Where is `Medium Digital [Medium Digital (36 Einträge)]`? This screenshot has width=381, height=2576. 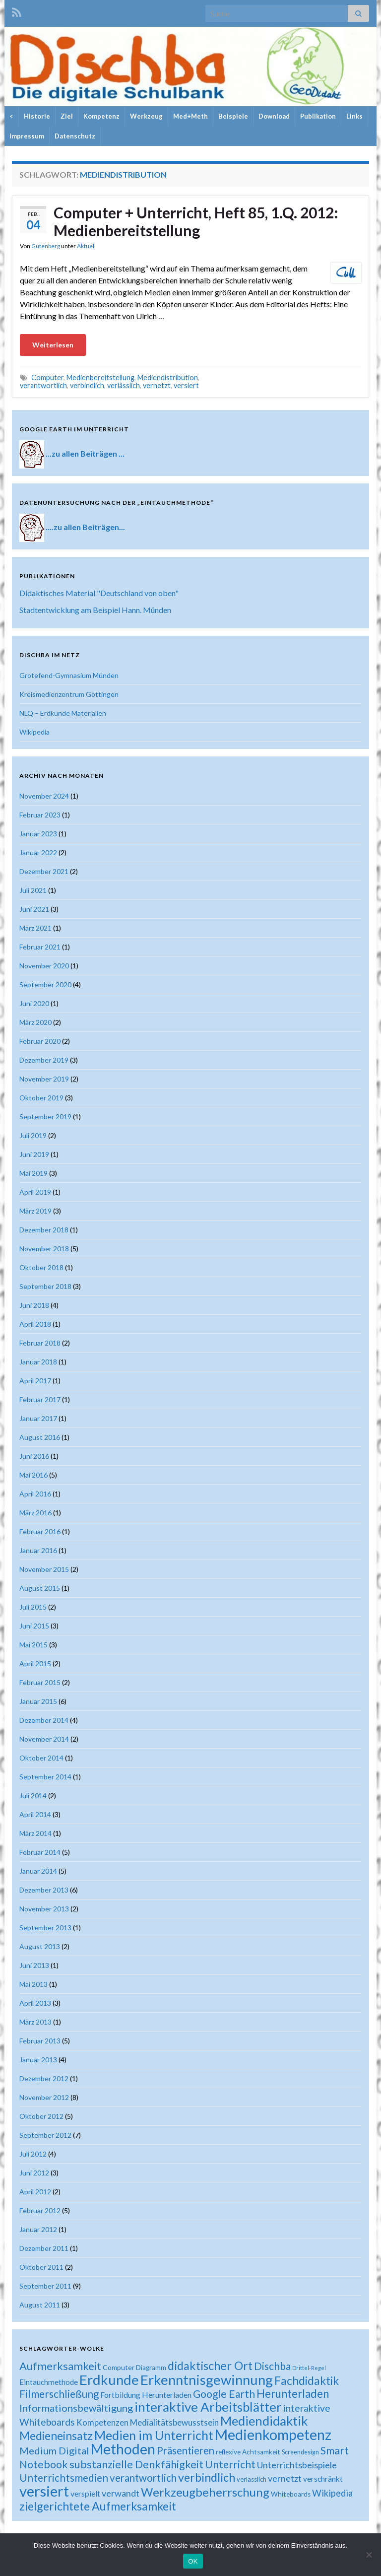
Medium Digital [Medium Digital (36 Einträge)] is located at coordinates (54, 2450).